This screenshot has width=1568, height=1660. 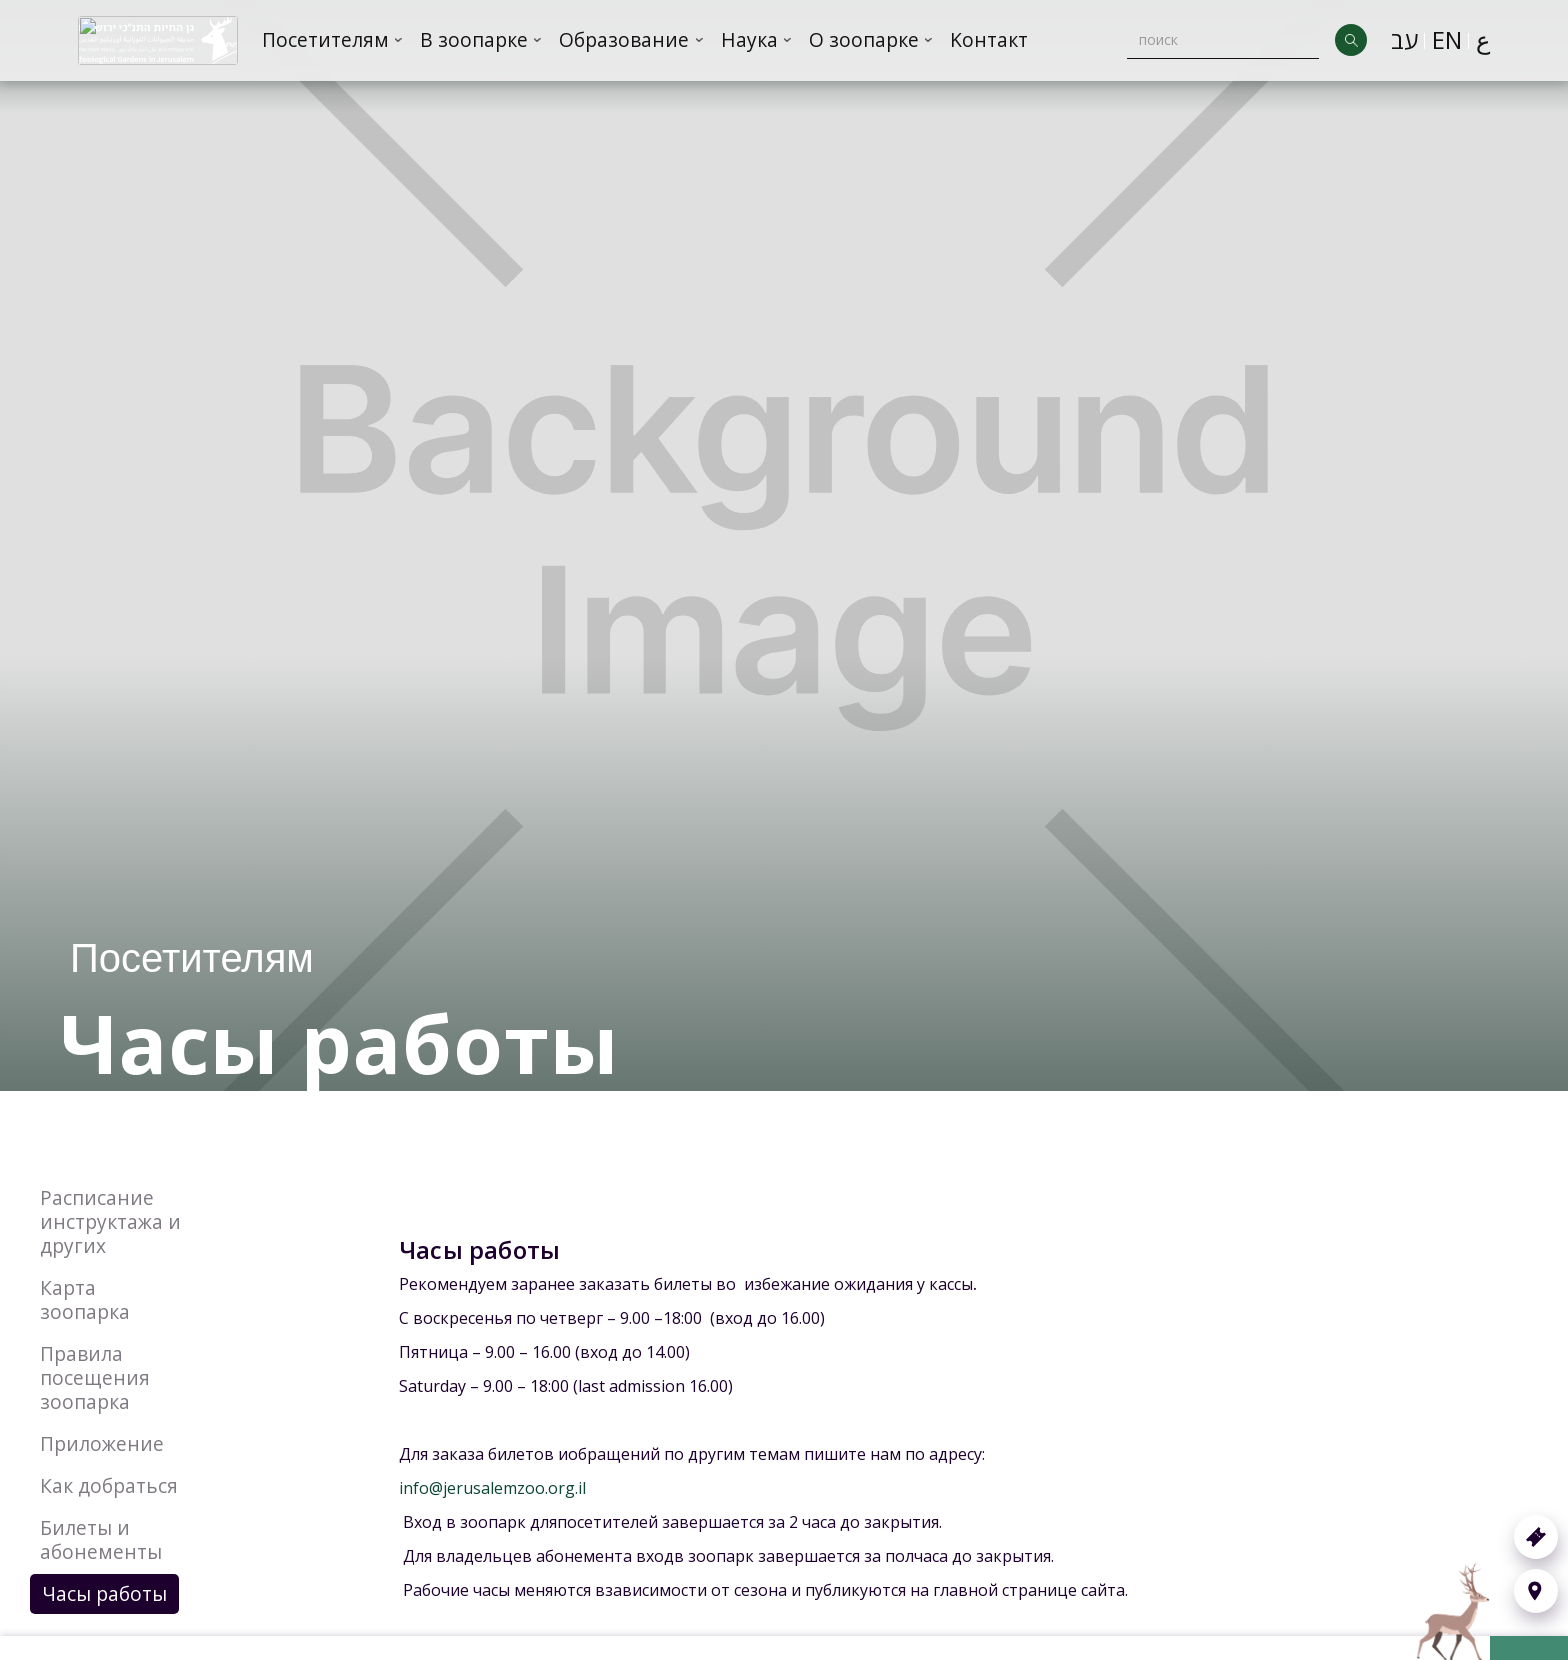 What do you see at coordinates (109, 1485) in the screenshot?
I see `Как добраться` at bounding box center [109, 1485].